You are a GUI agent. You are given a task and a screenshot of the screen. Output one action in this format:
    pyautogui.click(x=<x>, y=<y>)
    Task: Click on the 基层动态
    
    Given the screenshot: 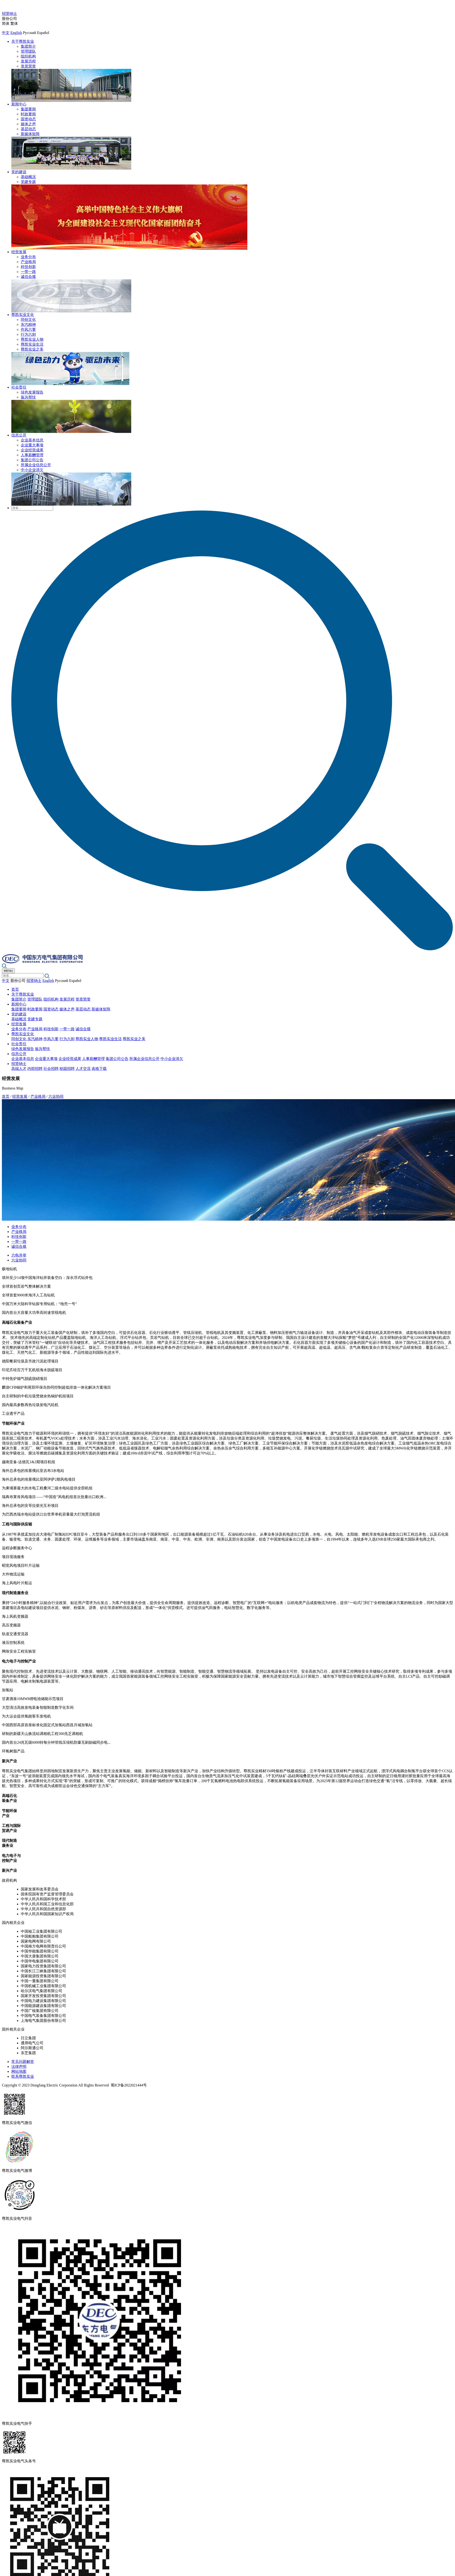 What is the action you would take?
    pyautogui.click(x=28, y=129)
    